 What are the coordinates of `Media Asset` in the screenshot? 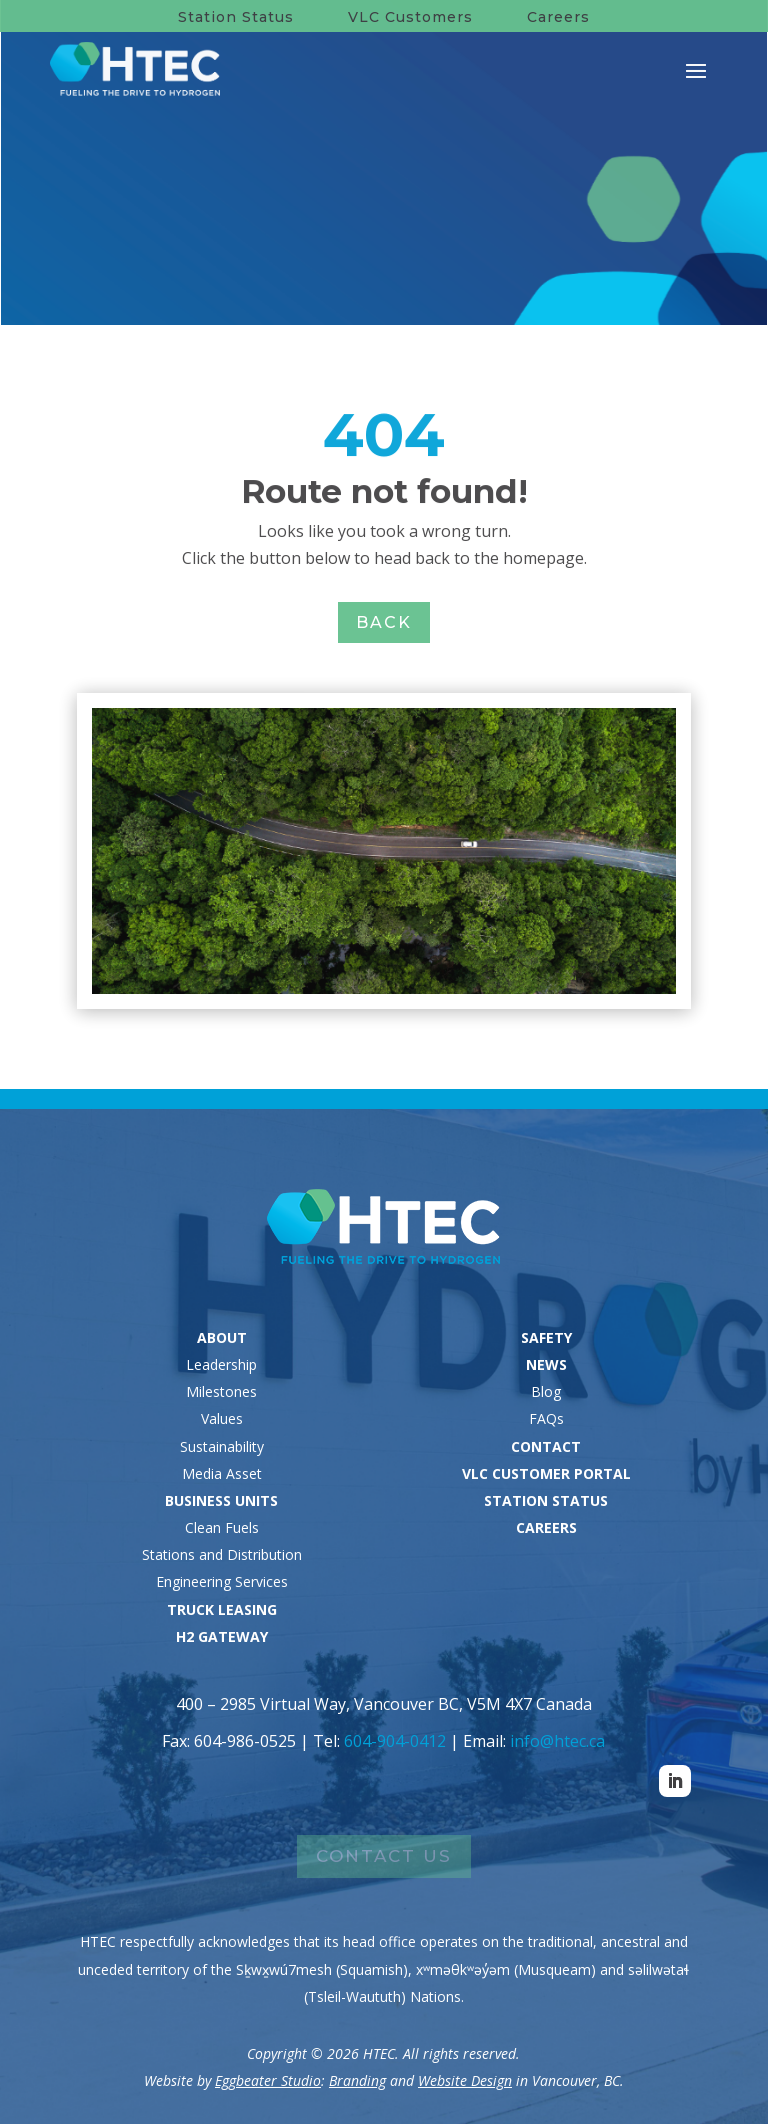 It's located at (222, 1473).